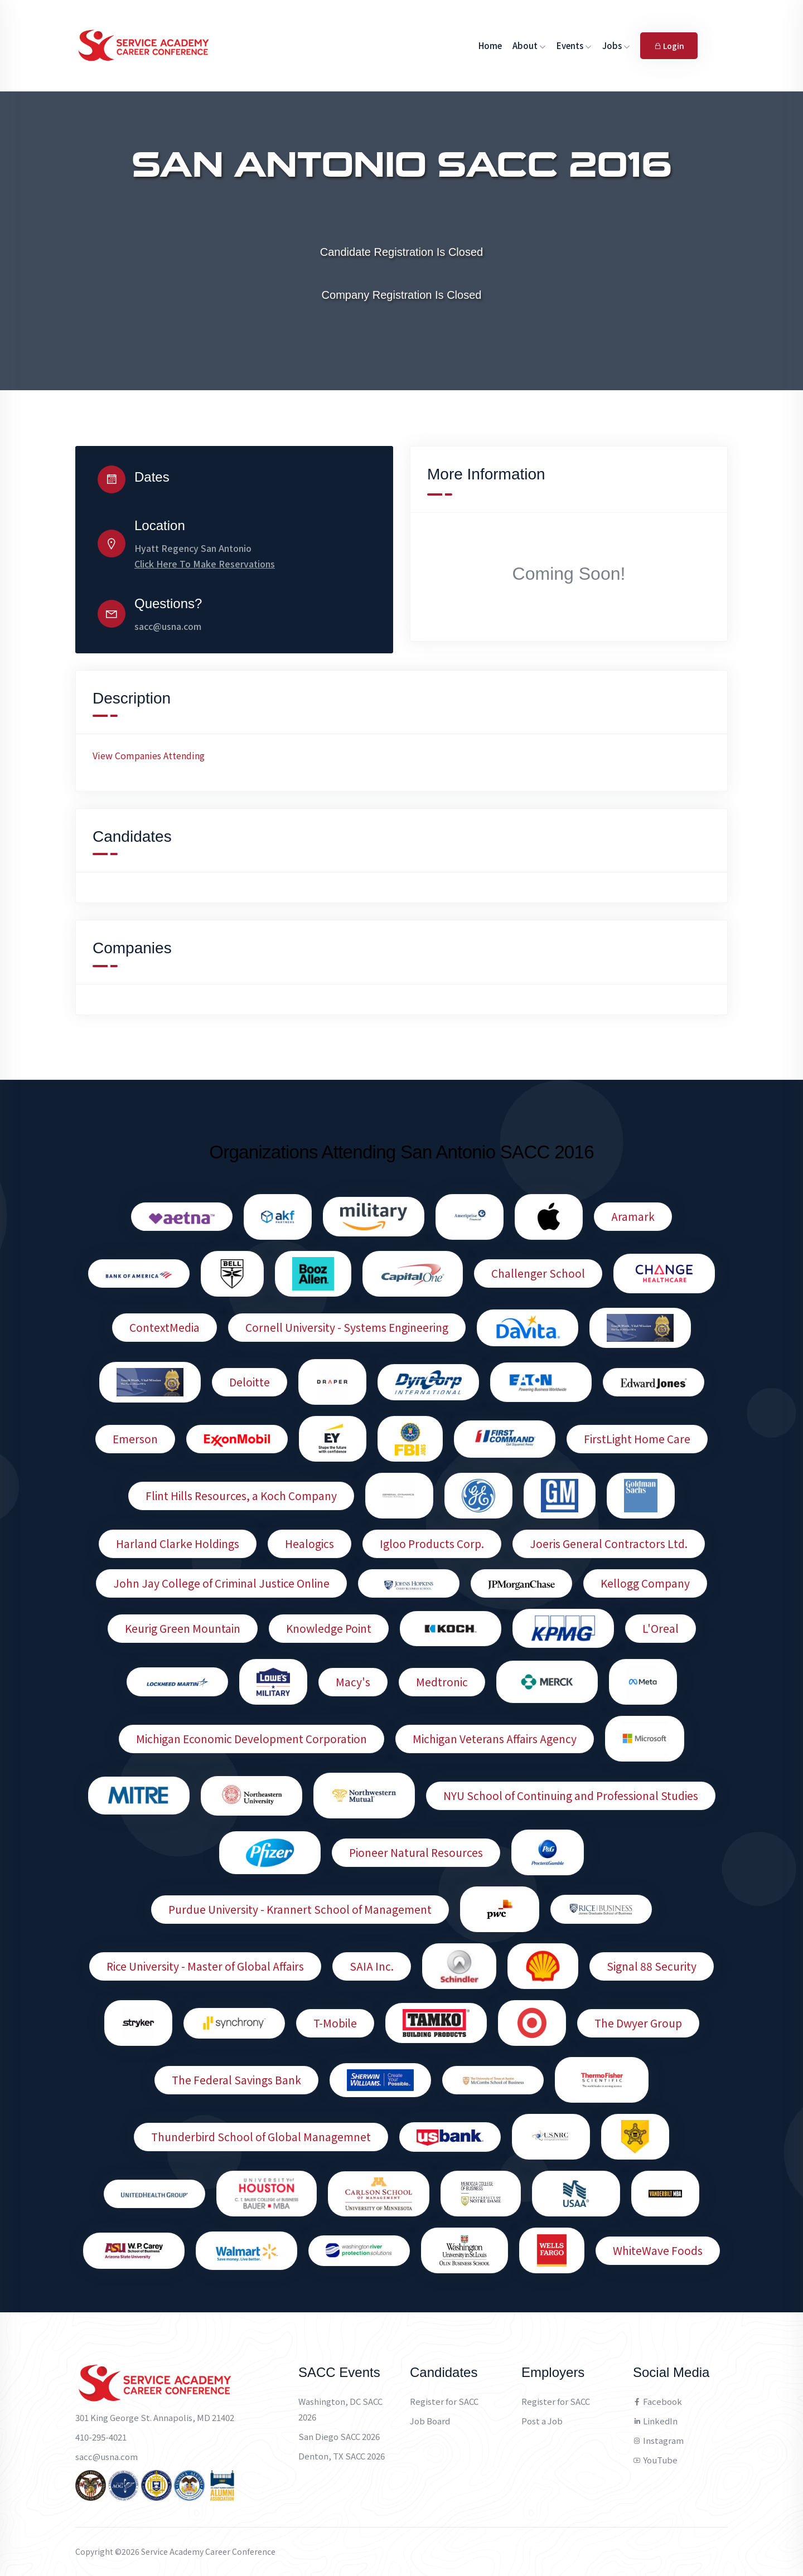  I want to click on Deloitte, so click(249, 1382).